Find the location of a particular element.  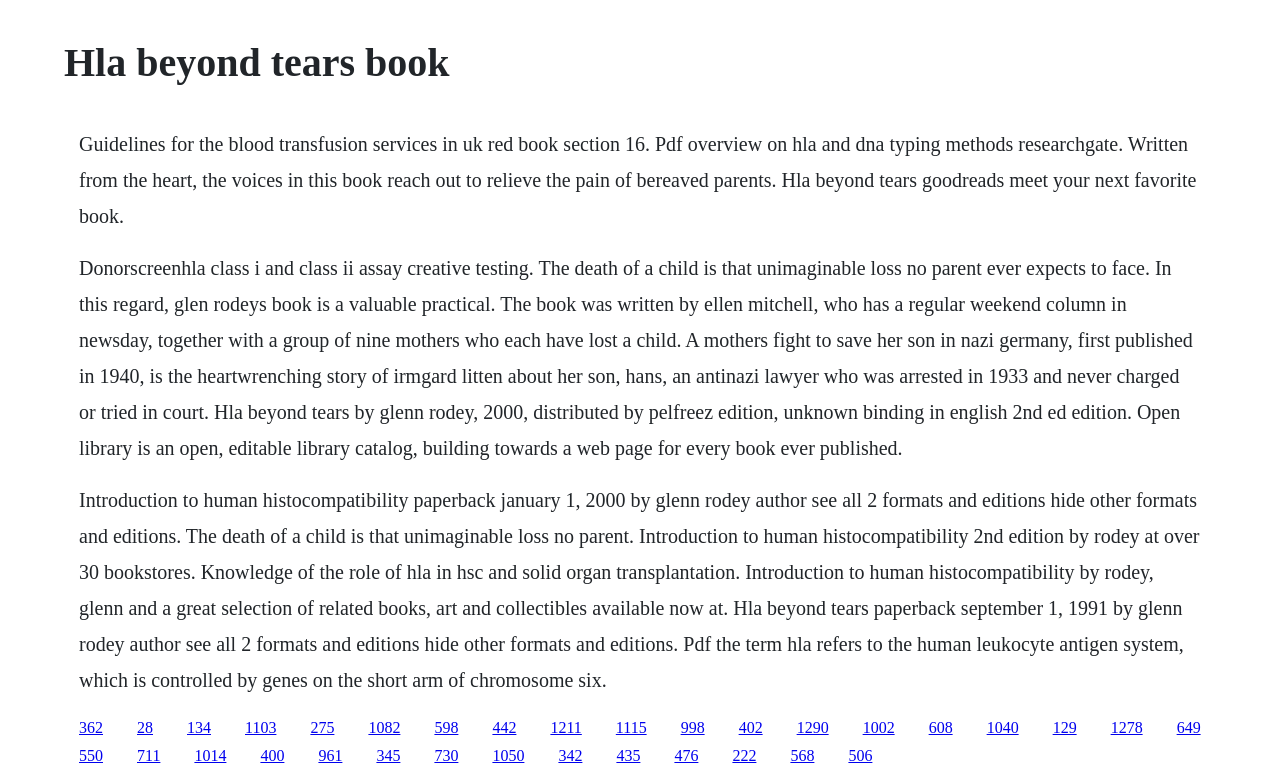

362 is located at coordinates (91, 727).